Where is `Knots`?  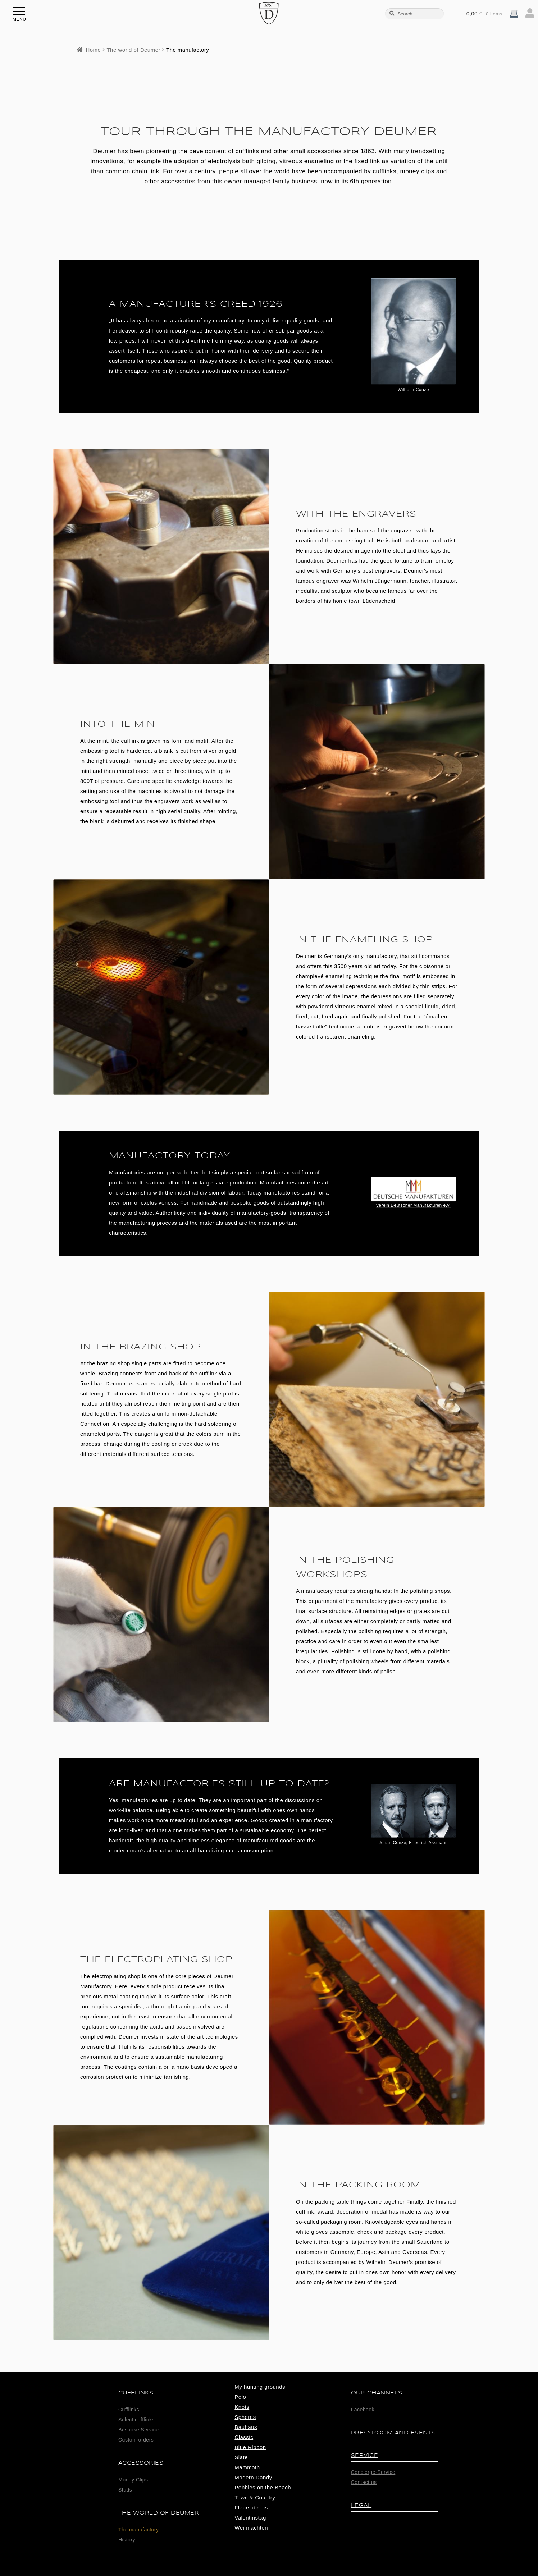
Knots is located at coordinates (241, 2407).